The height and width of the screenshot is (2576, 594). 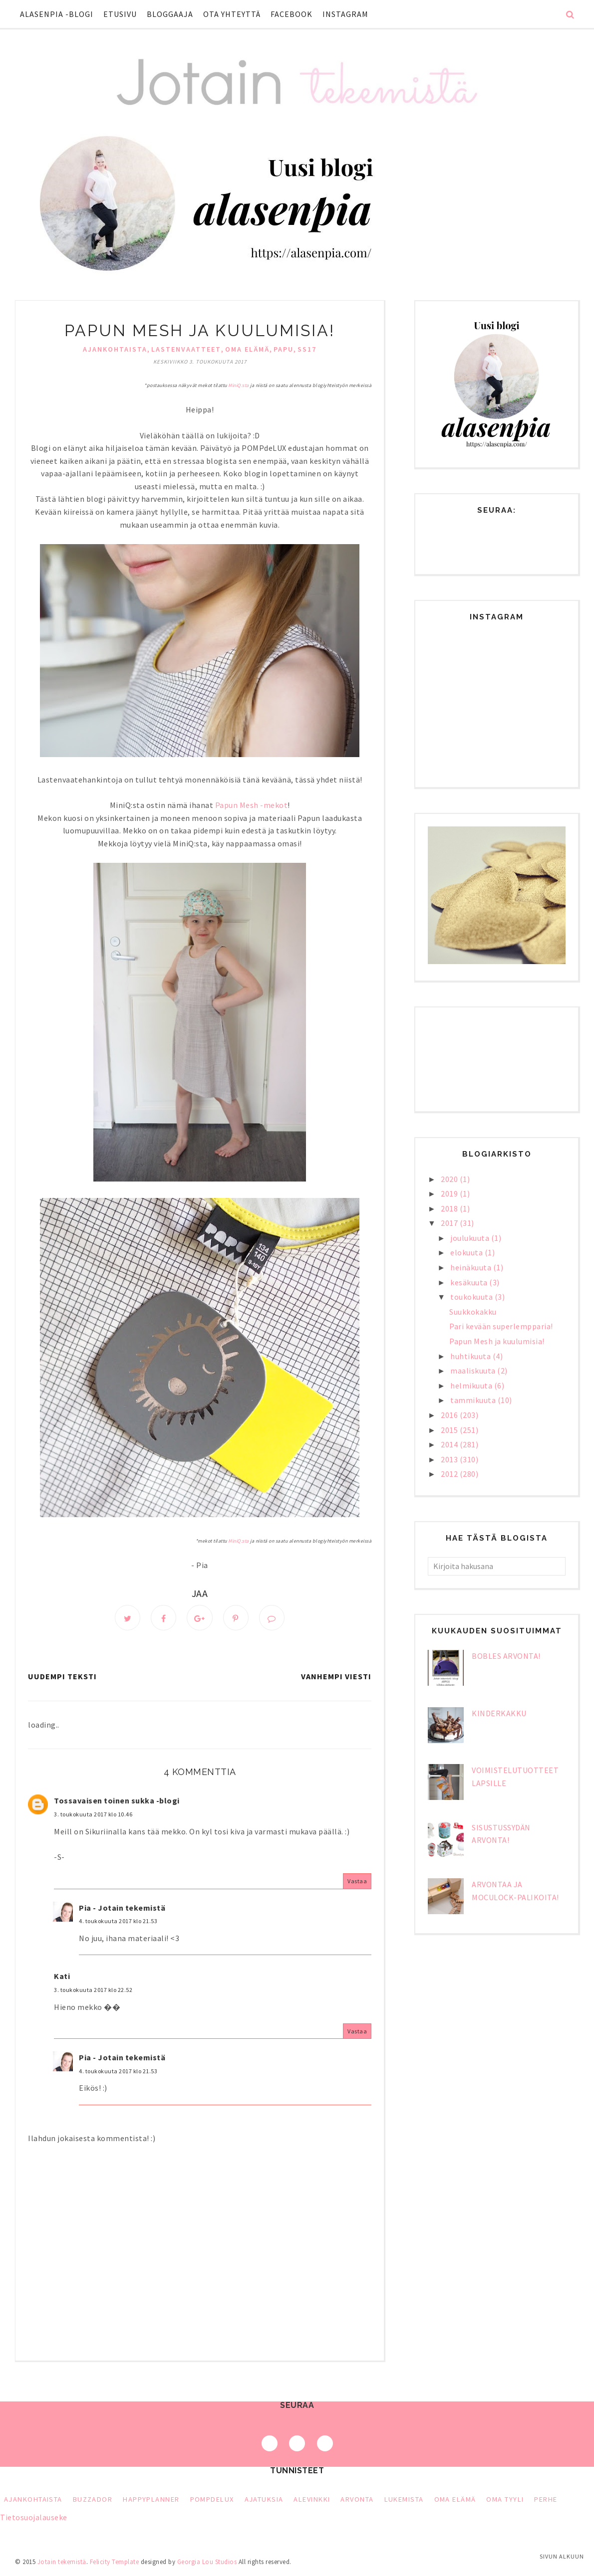 What do you see at coordinates (238, 385) in the screenshot?
I see `MiniQ:sta` at bounding box center [238, 385].